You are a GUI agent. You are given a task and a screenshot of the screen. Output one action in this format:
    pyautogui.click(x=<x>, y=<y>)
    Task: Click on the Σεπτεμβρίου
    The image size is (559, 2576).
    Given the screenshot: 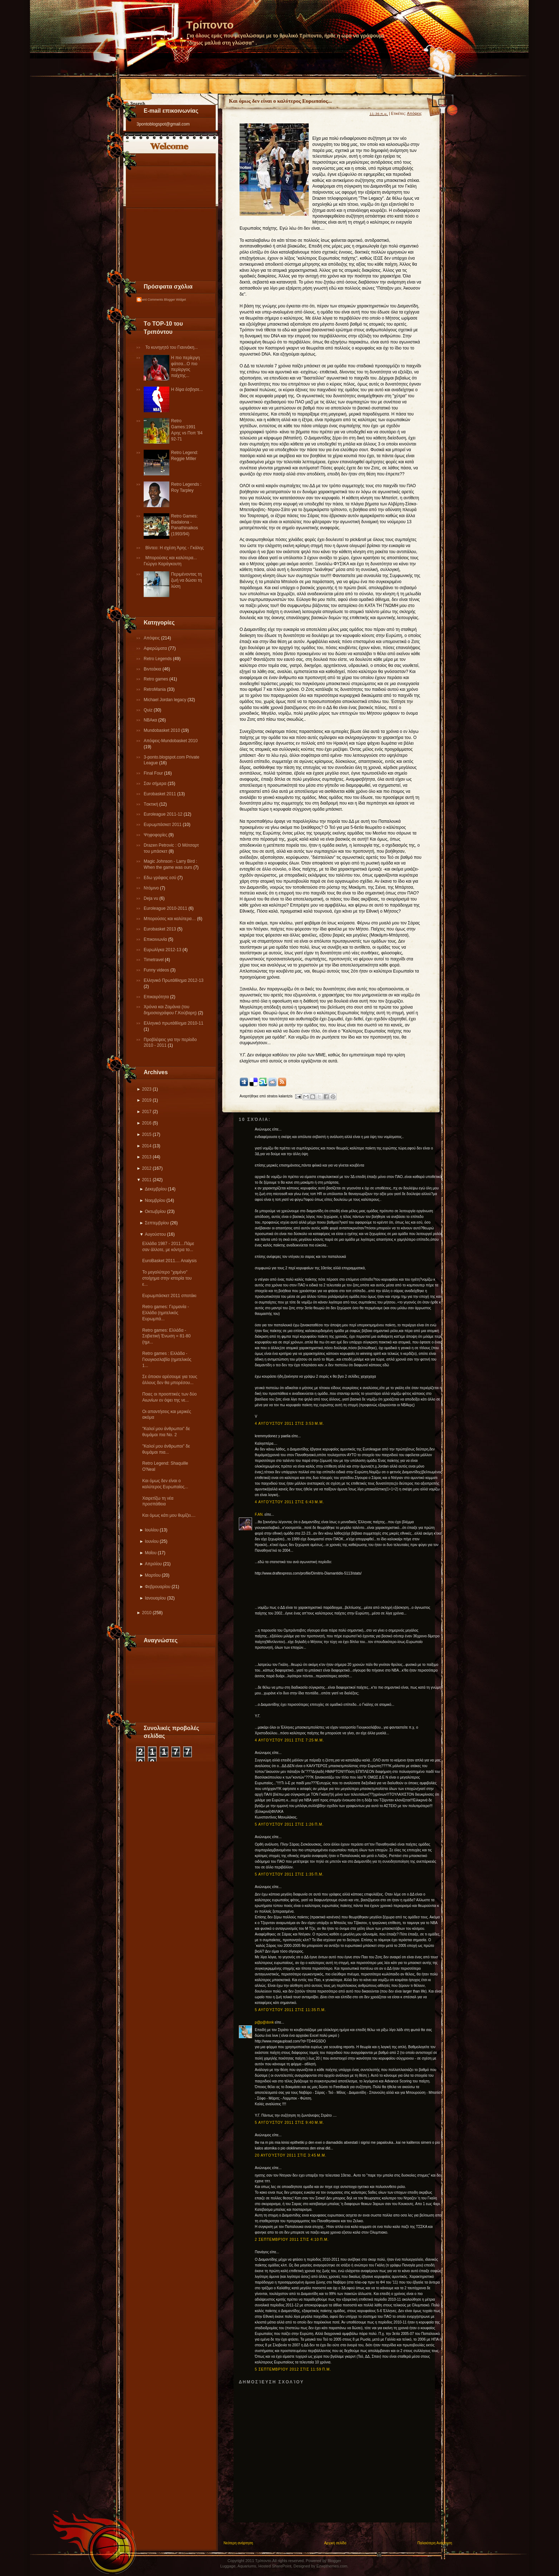 What is the action you would take?
    pyautogui.click(x=157, y=1222)
    